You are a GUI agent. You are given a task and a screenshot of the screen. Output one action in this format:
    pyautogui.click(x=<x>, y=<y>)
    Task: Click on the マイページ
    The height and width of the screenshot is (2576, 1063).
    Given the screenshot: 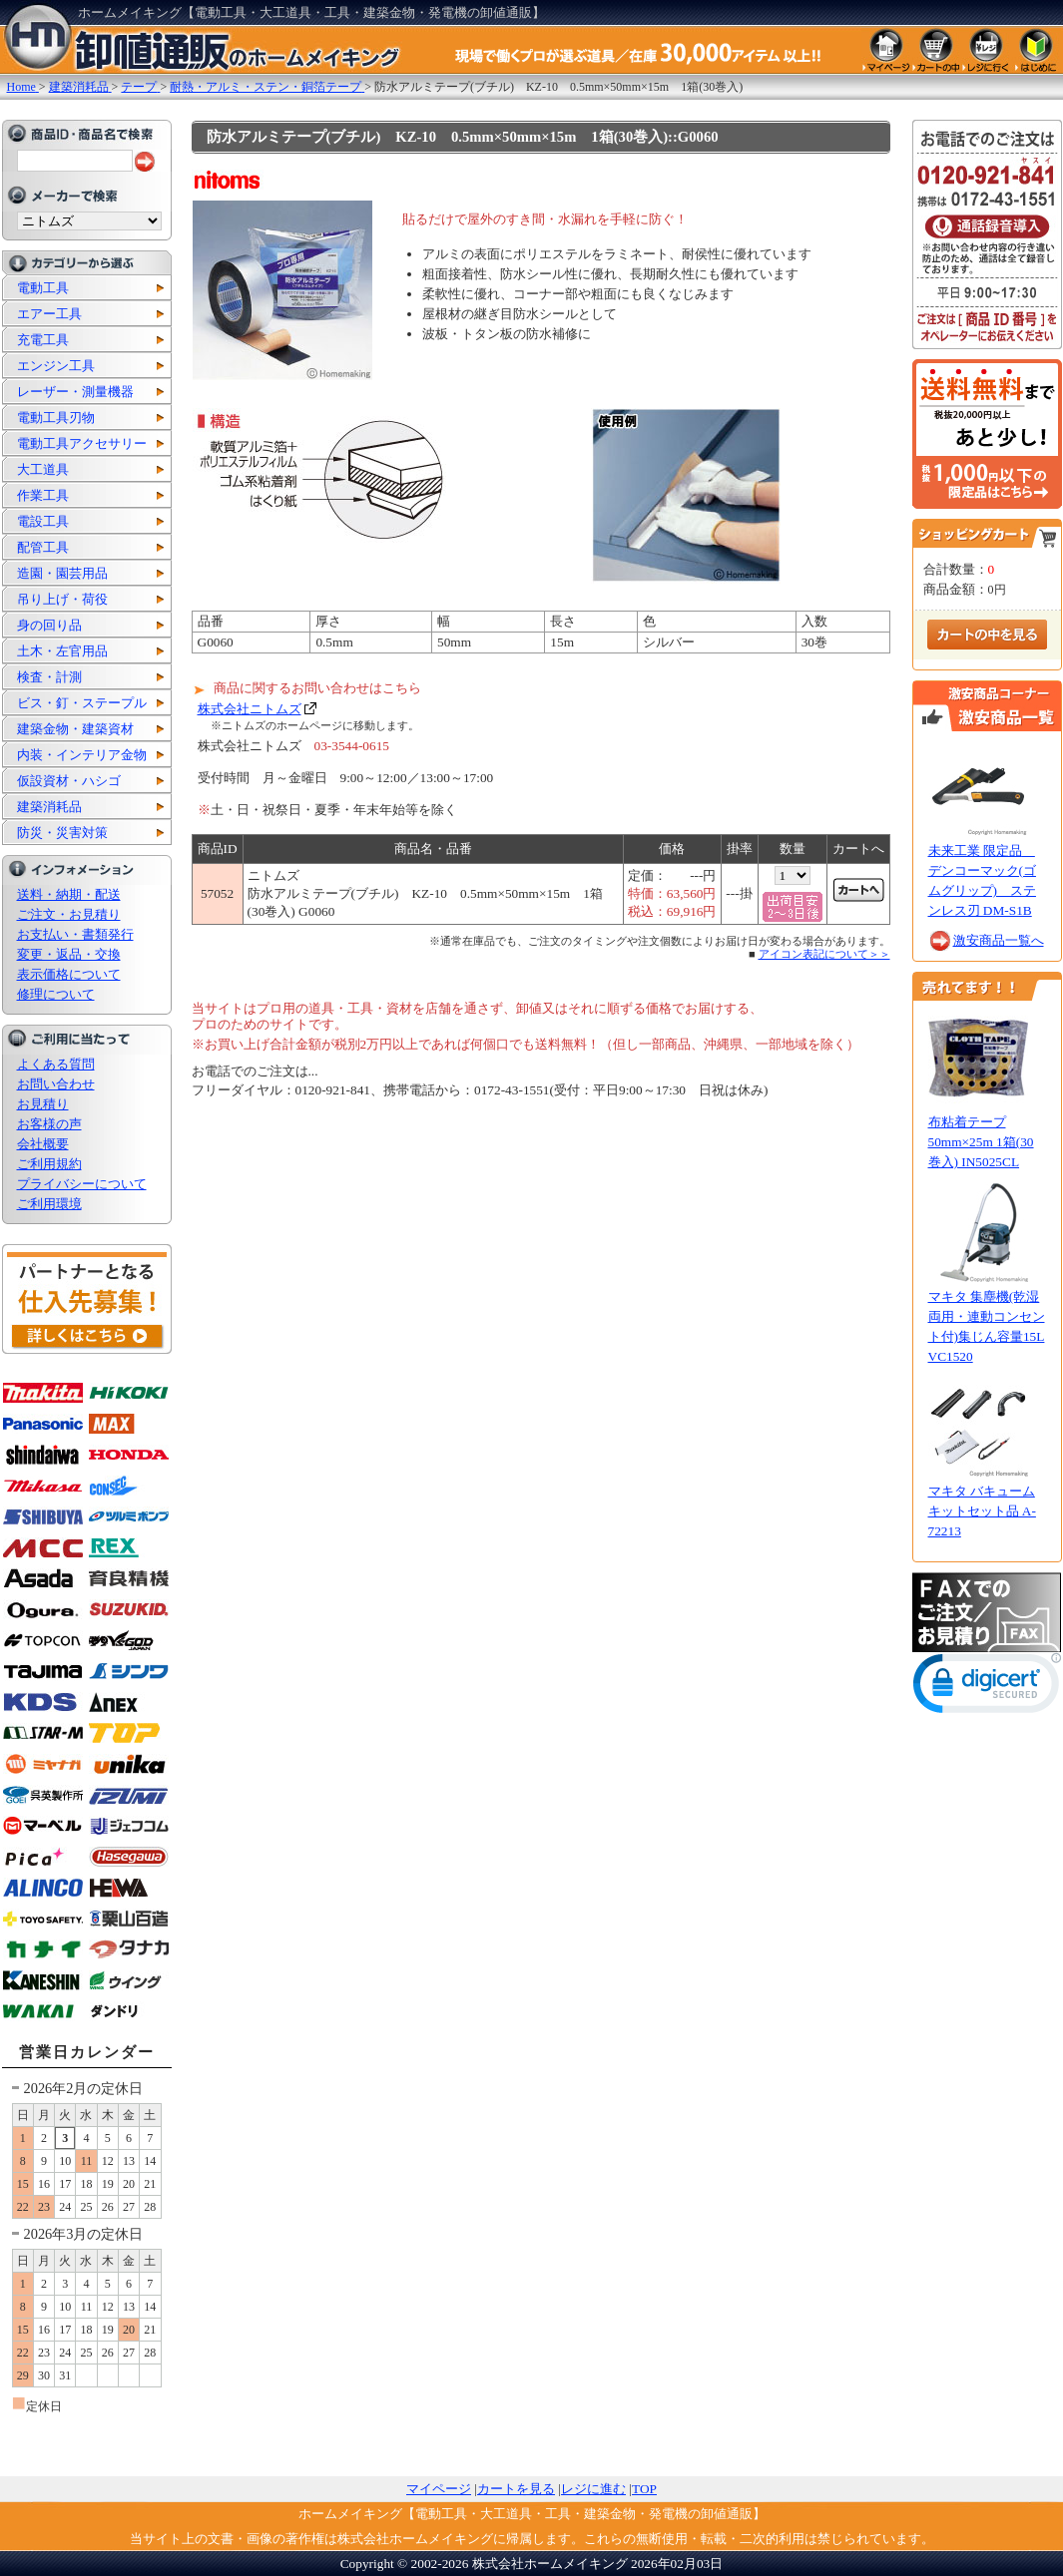 What is the action you would take?
    pyautogui.click(x=438, y=2488)
    